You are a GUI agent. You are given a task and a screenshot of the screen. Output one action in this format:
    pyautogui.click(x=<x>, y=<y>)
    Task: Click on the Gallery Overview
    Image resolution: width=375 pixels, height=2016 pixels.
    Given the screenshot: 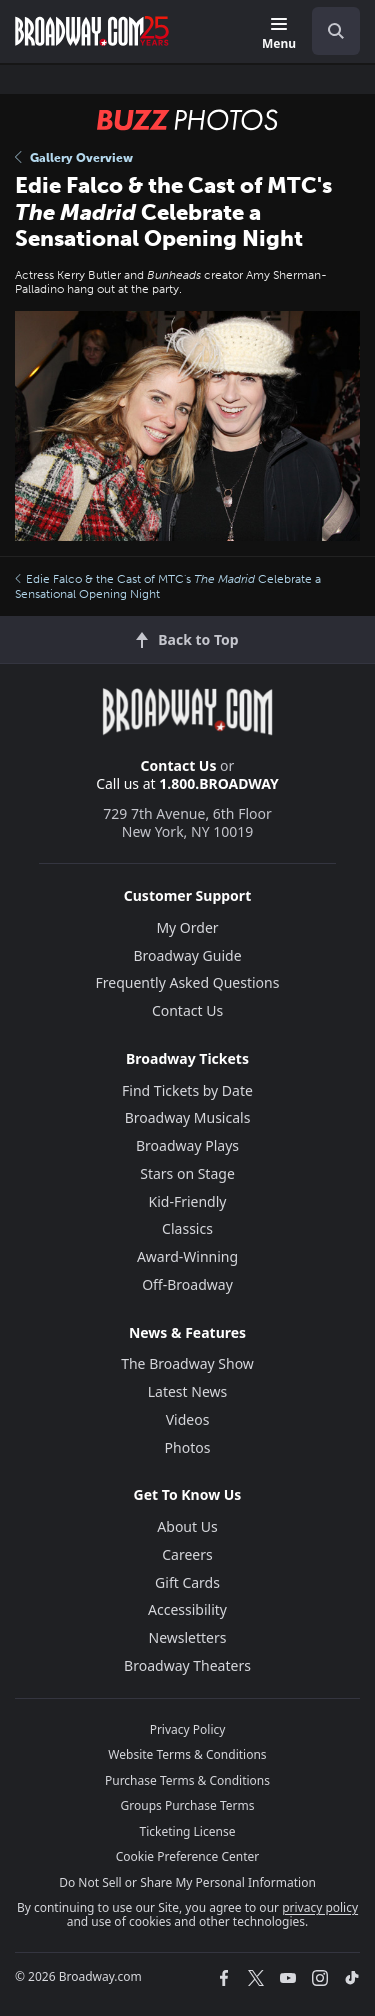 What is the action you would take?
    pyautogui.click(x=74, y=158)
    